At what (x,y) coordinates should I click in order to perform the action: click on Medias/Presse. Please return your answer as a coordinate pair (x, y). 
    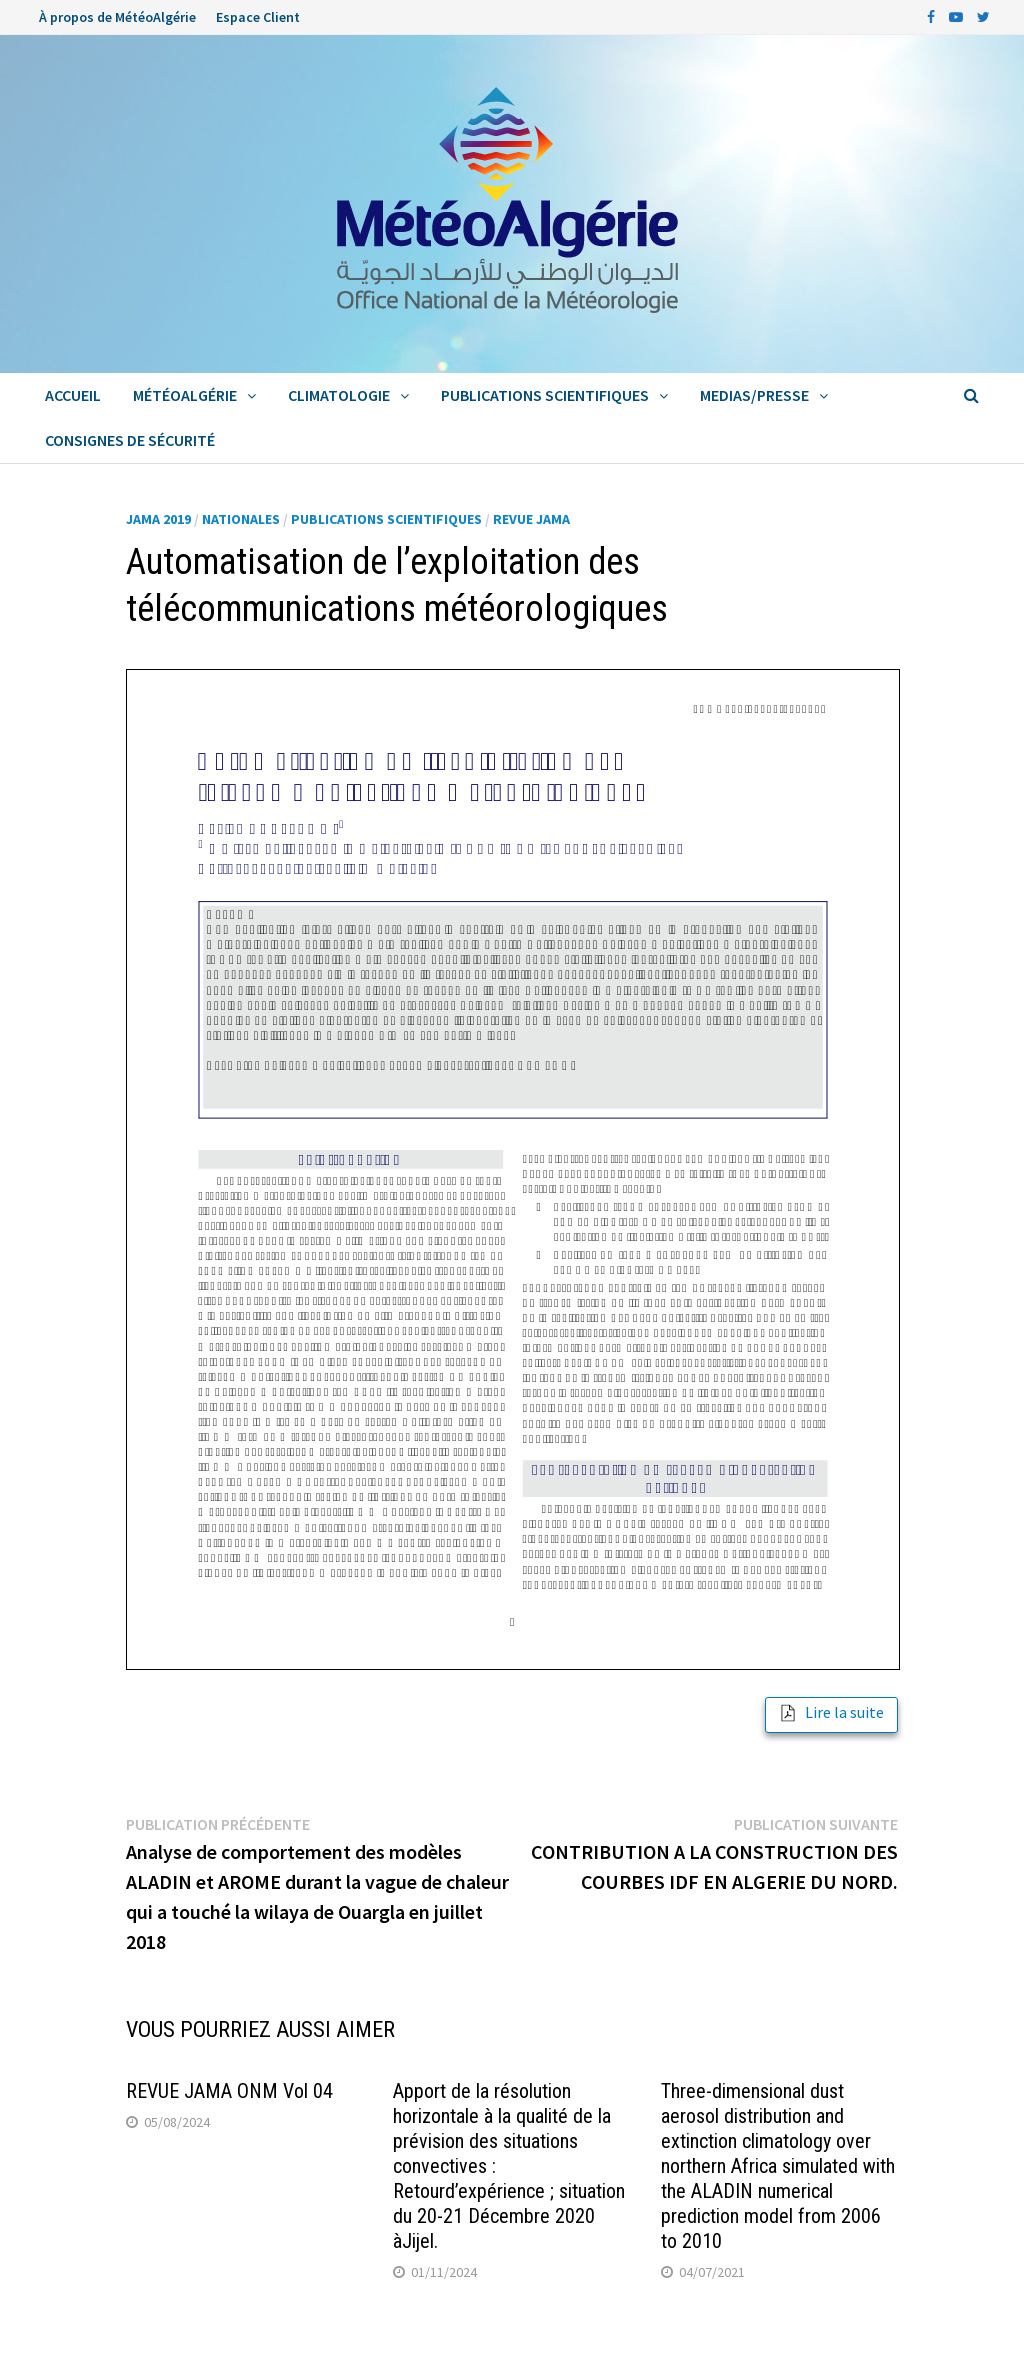
    Looking at the image, I should click on (754, 395).